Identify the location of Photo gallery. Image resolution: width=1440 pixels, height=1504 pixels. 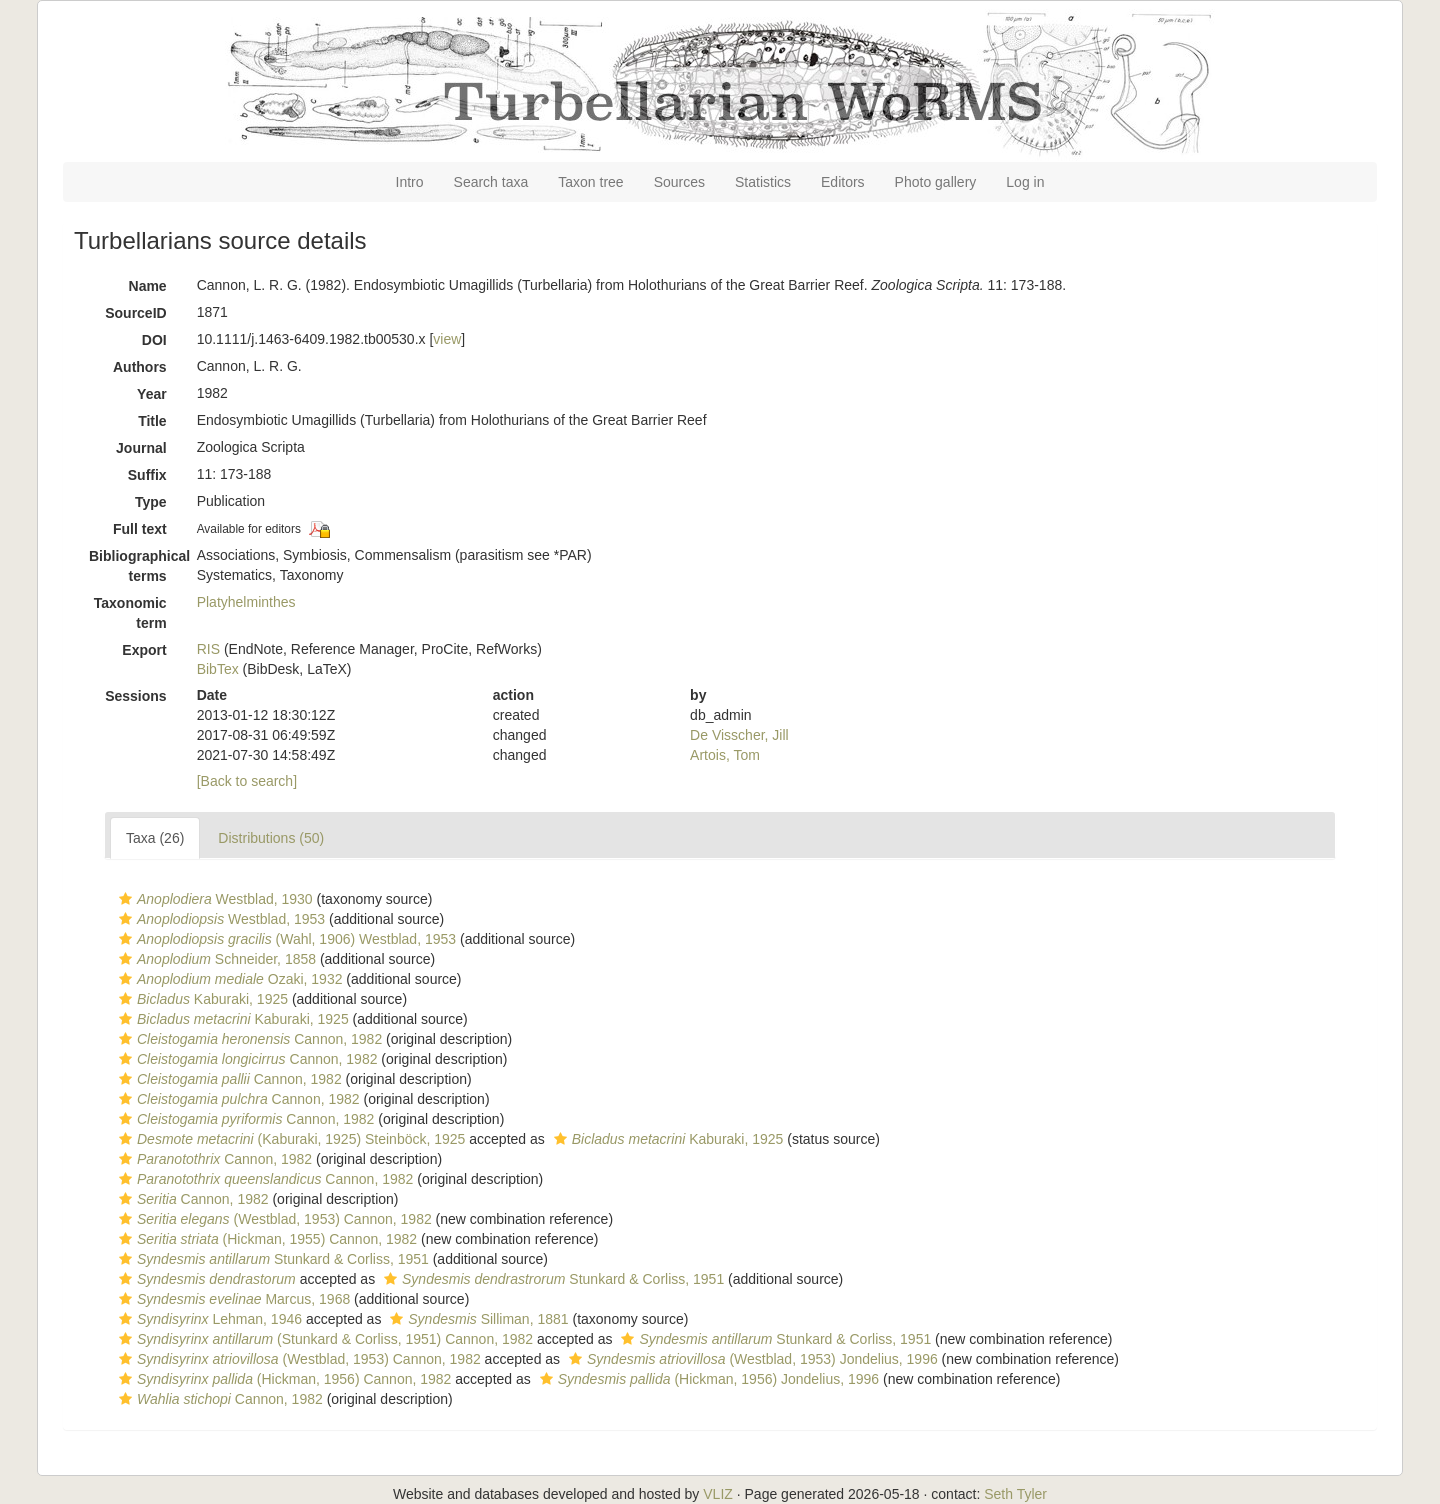
(936, 182).